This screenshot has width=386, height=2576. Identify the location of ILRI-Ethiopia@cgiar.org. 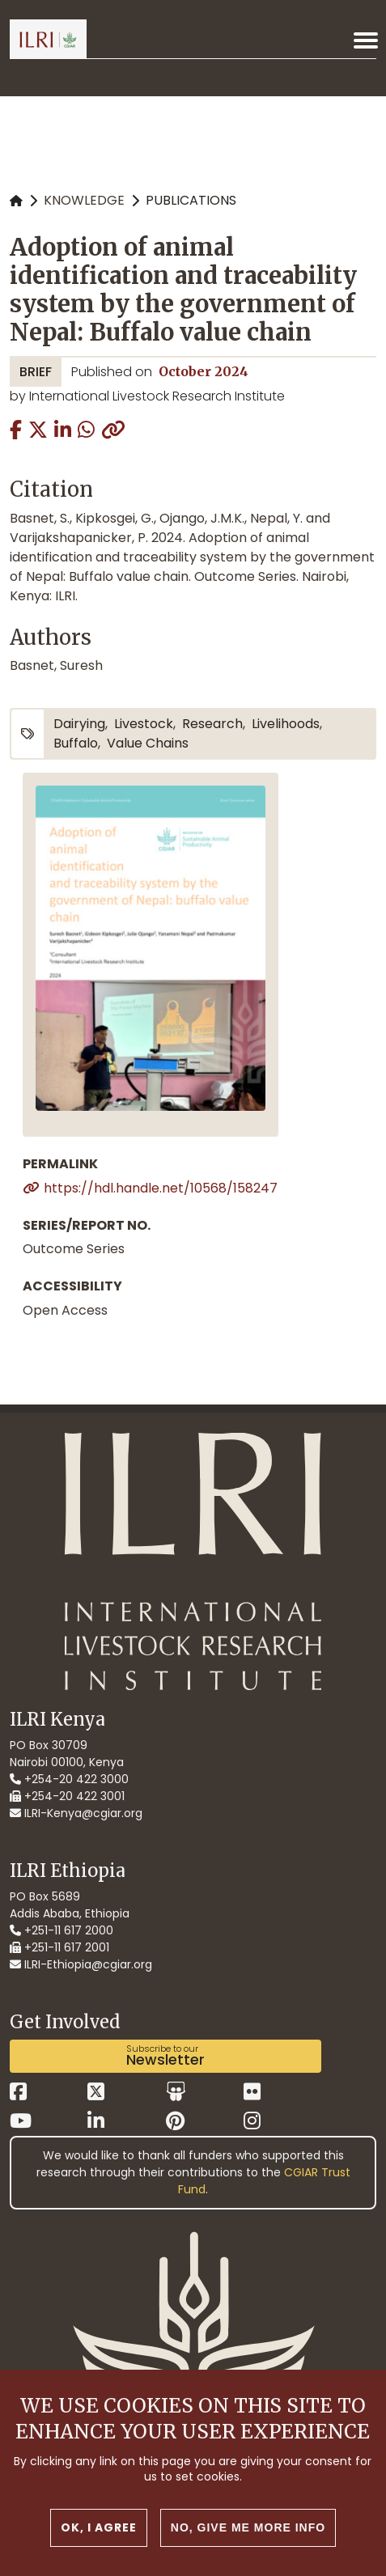
(81, 1964).